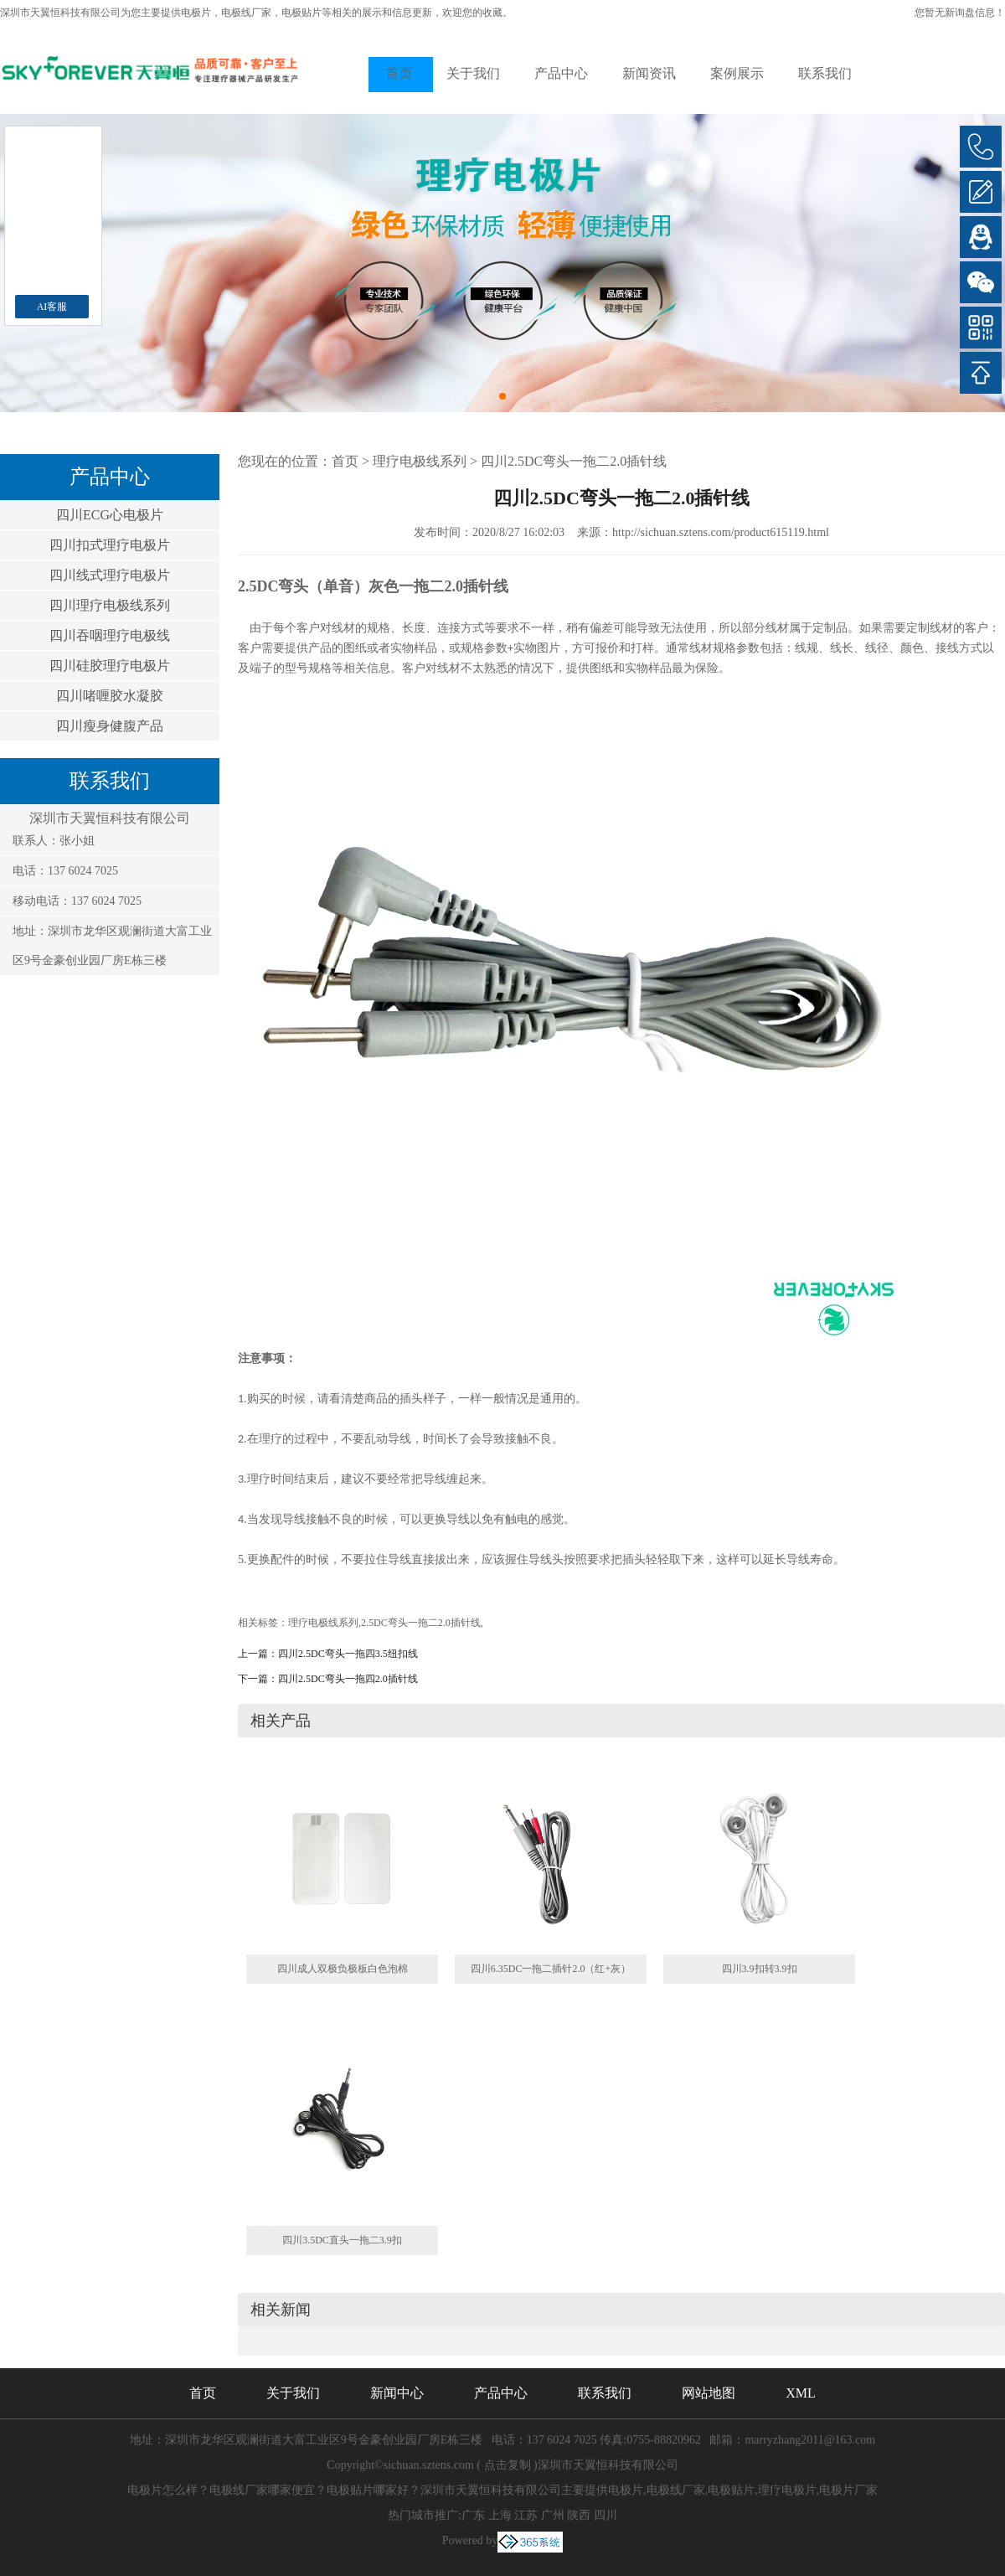 The width and height of the screenshot is (1005, 2576). What do you see at coordinates (500, 2515) in the screenshot?
I see `上海` at bounding box center [500, 2515].